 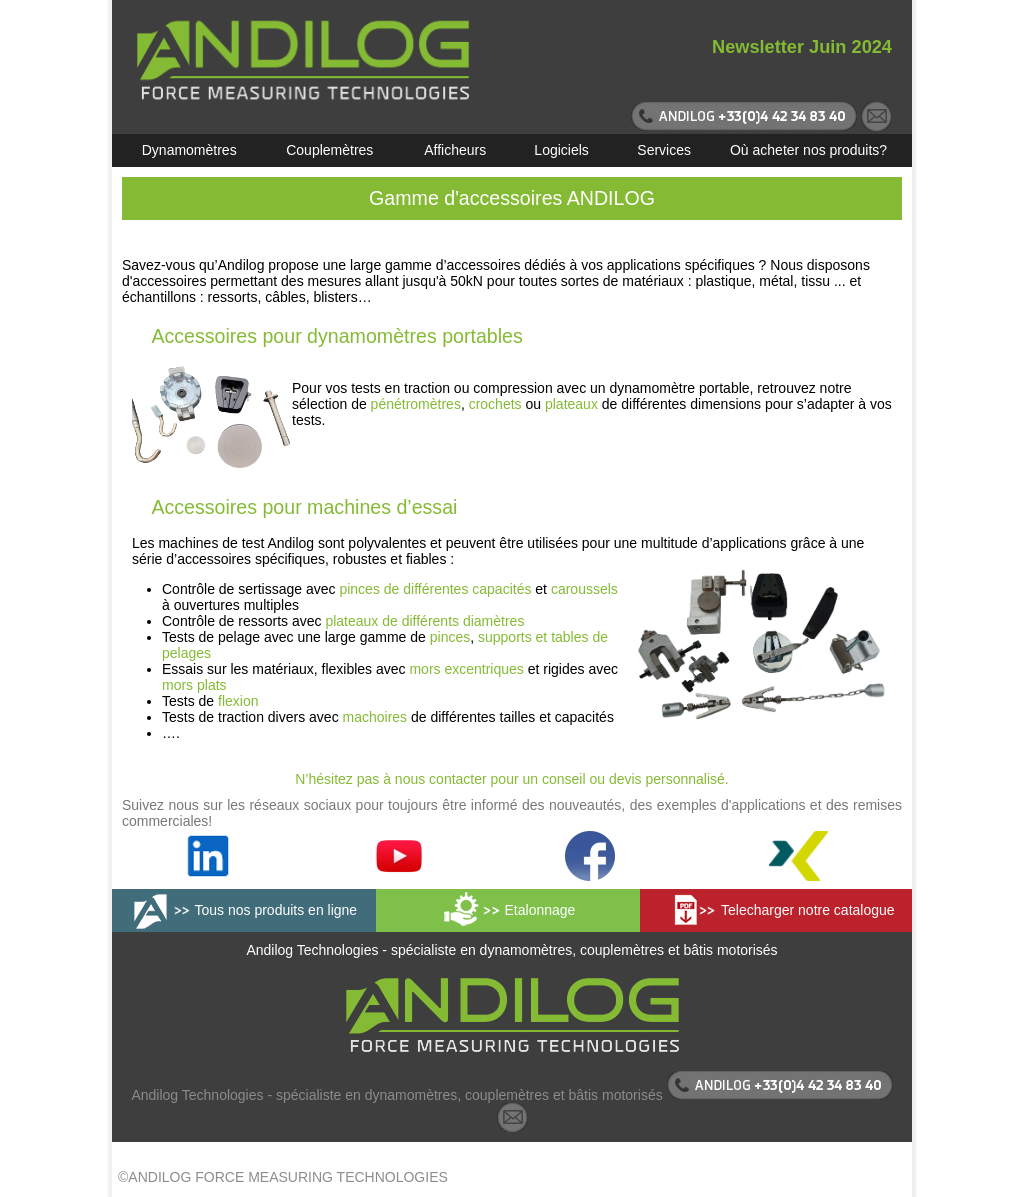 I want to click on Telecharger notre catalogue, so click(x=808, y=910).